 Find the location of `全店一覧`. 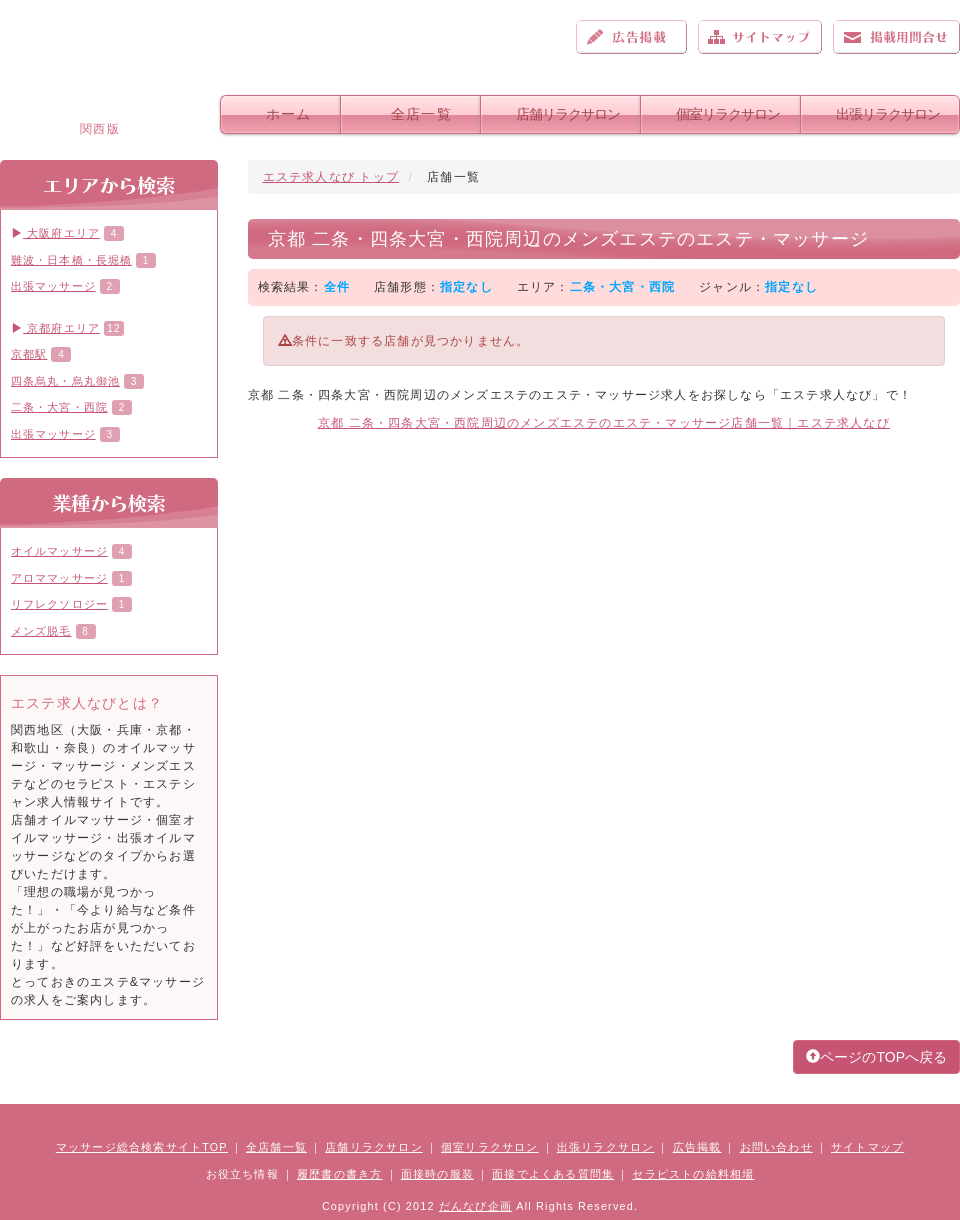

全店一覧 is located at coordinates (421, 114).